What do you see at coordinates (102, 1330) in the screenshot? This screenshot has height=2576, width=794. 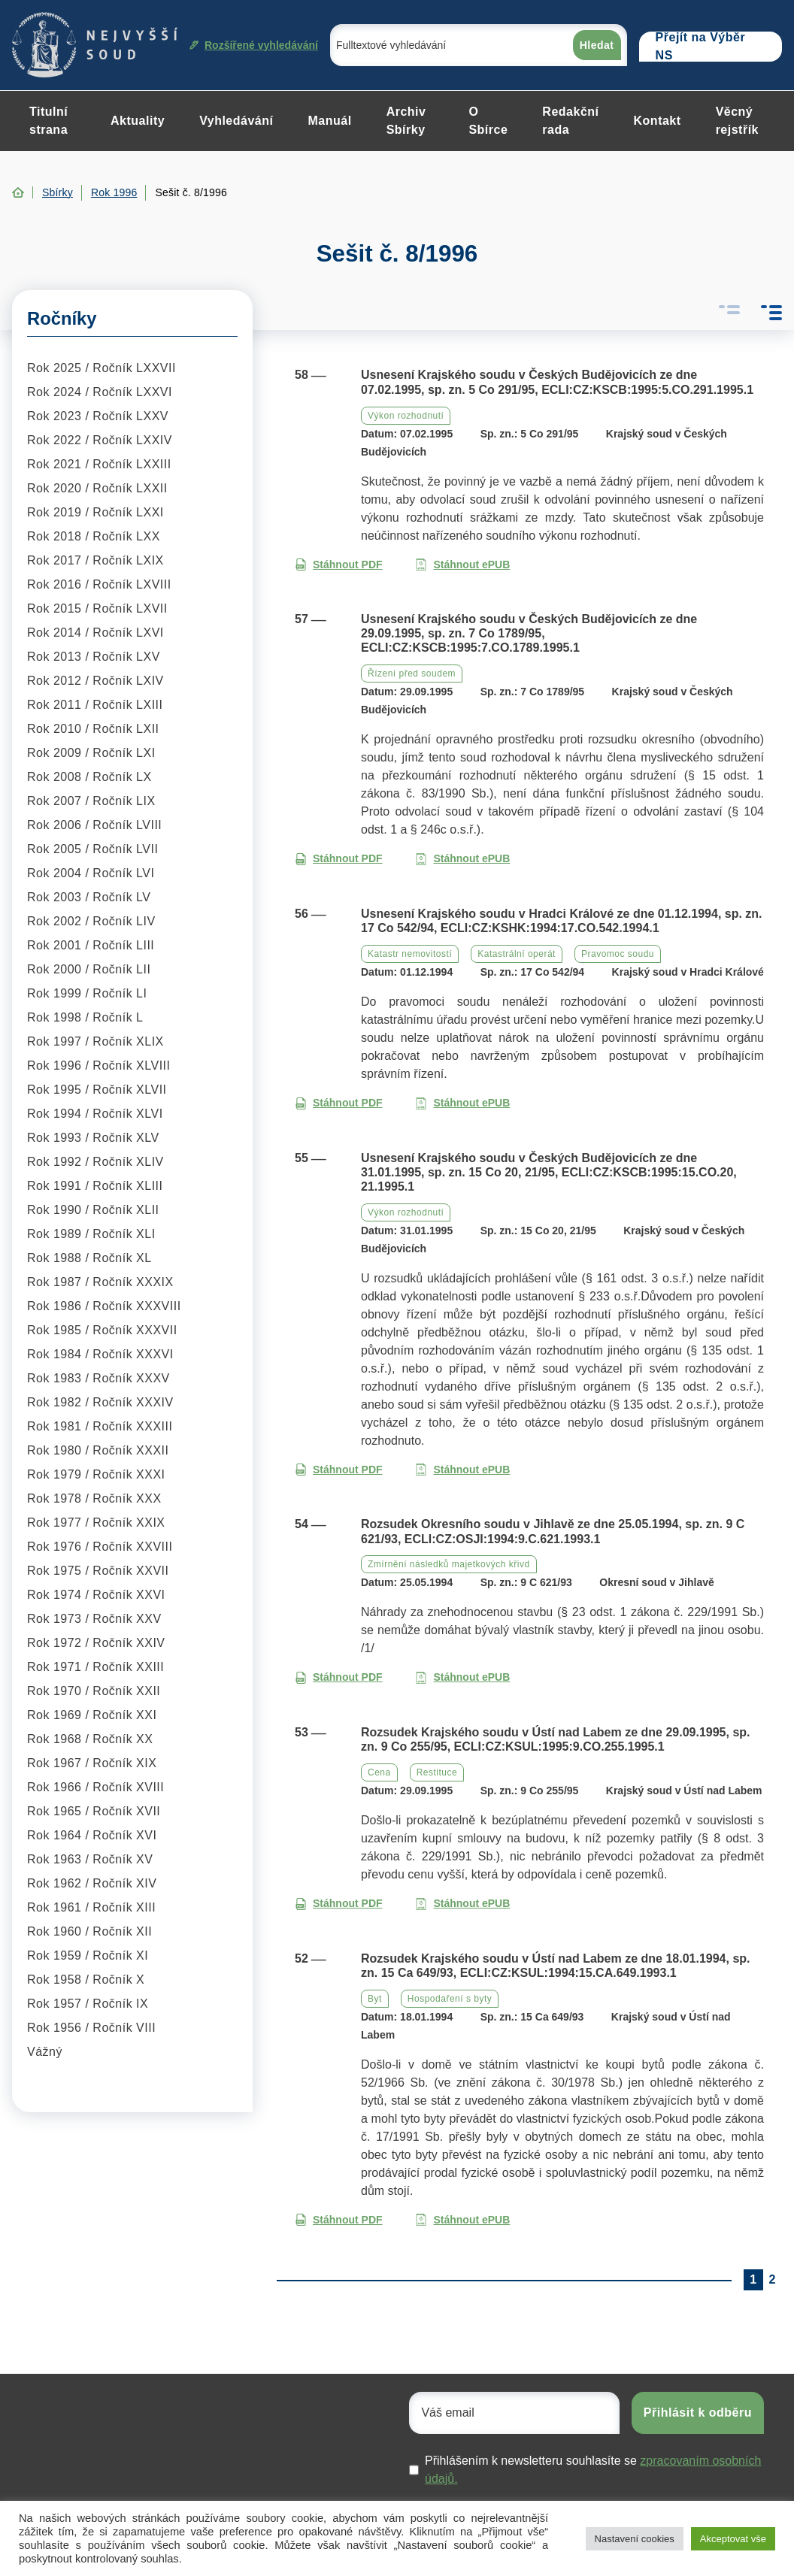 I see `Rok 1985 / Ročník XXXVII` at bounding box center [102, 1330].